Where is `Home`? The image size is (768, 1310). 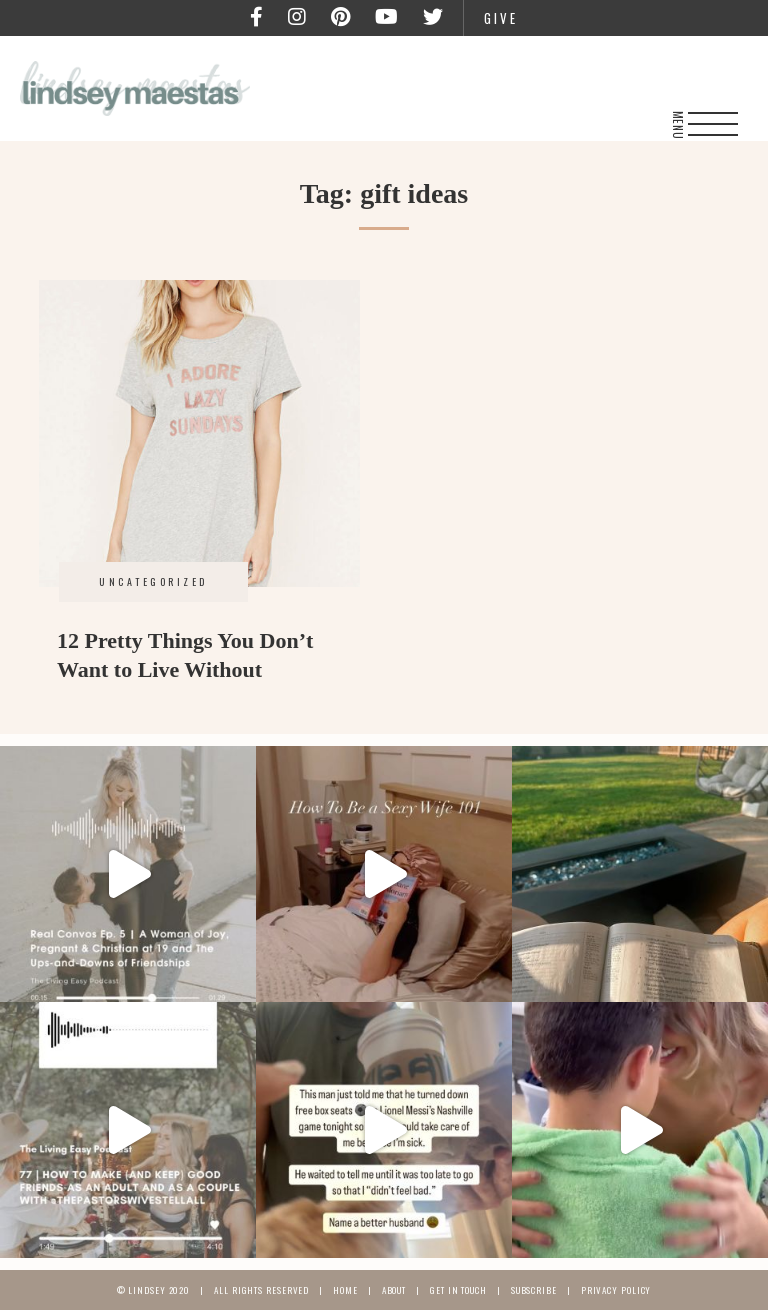
Home is located at coordinates (345, 1290).